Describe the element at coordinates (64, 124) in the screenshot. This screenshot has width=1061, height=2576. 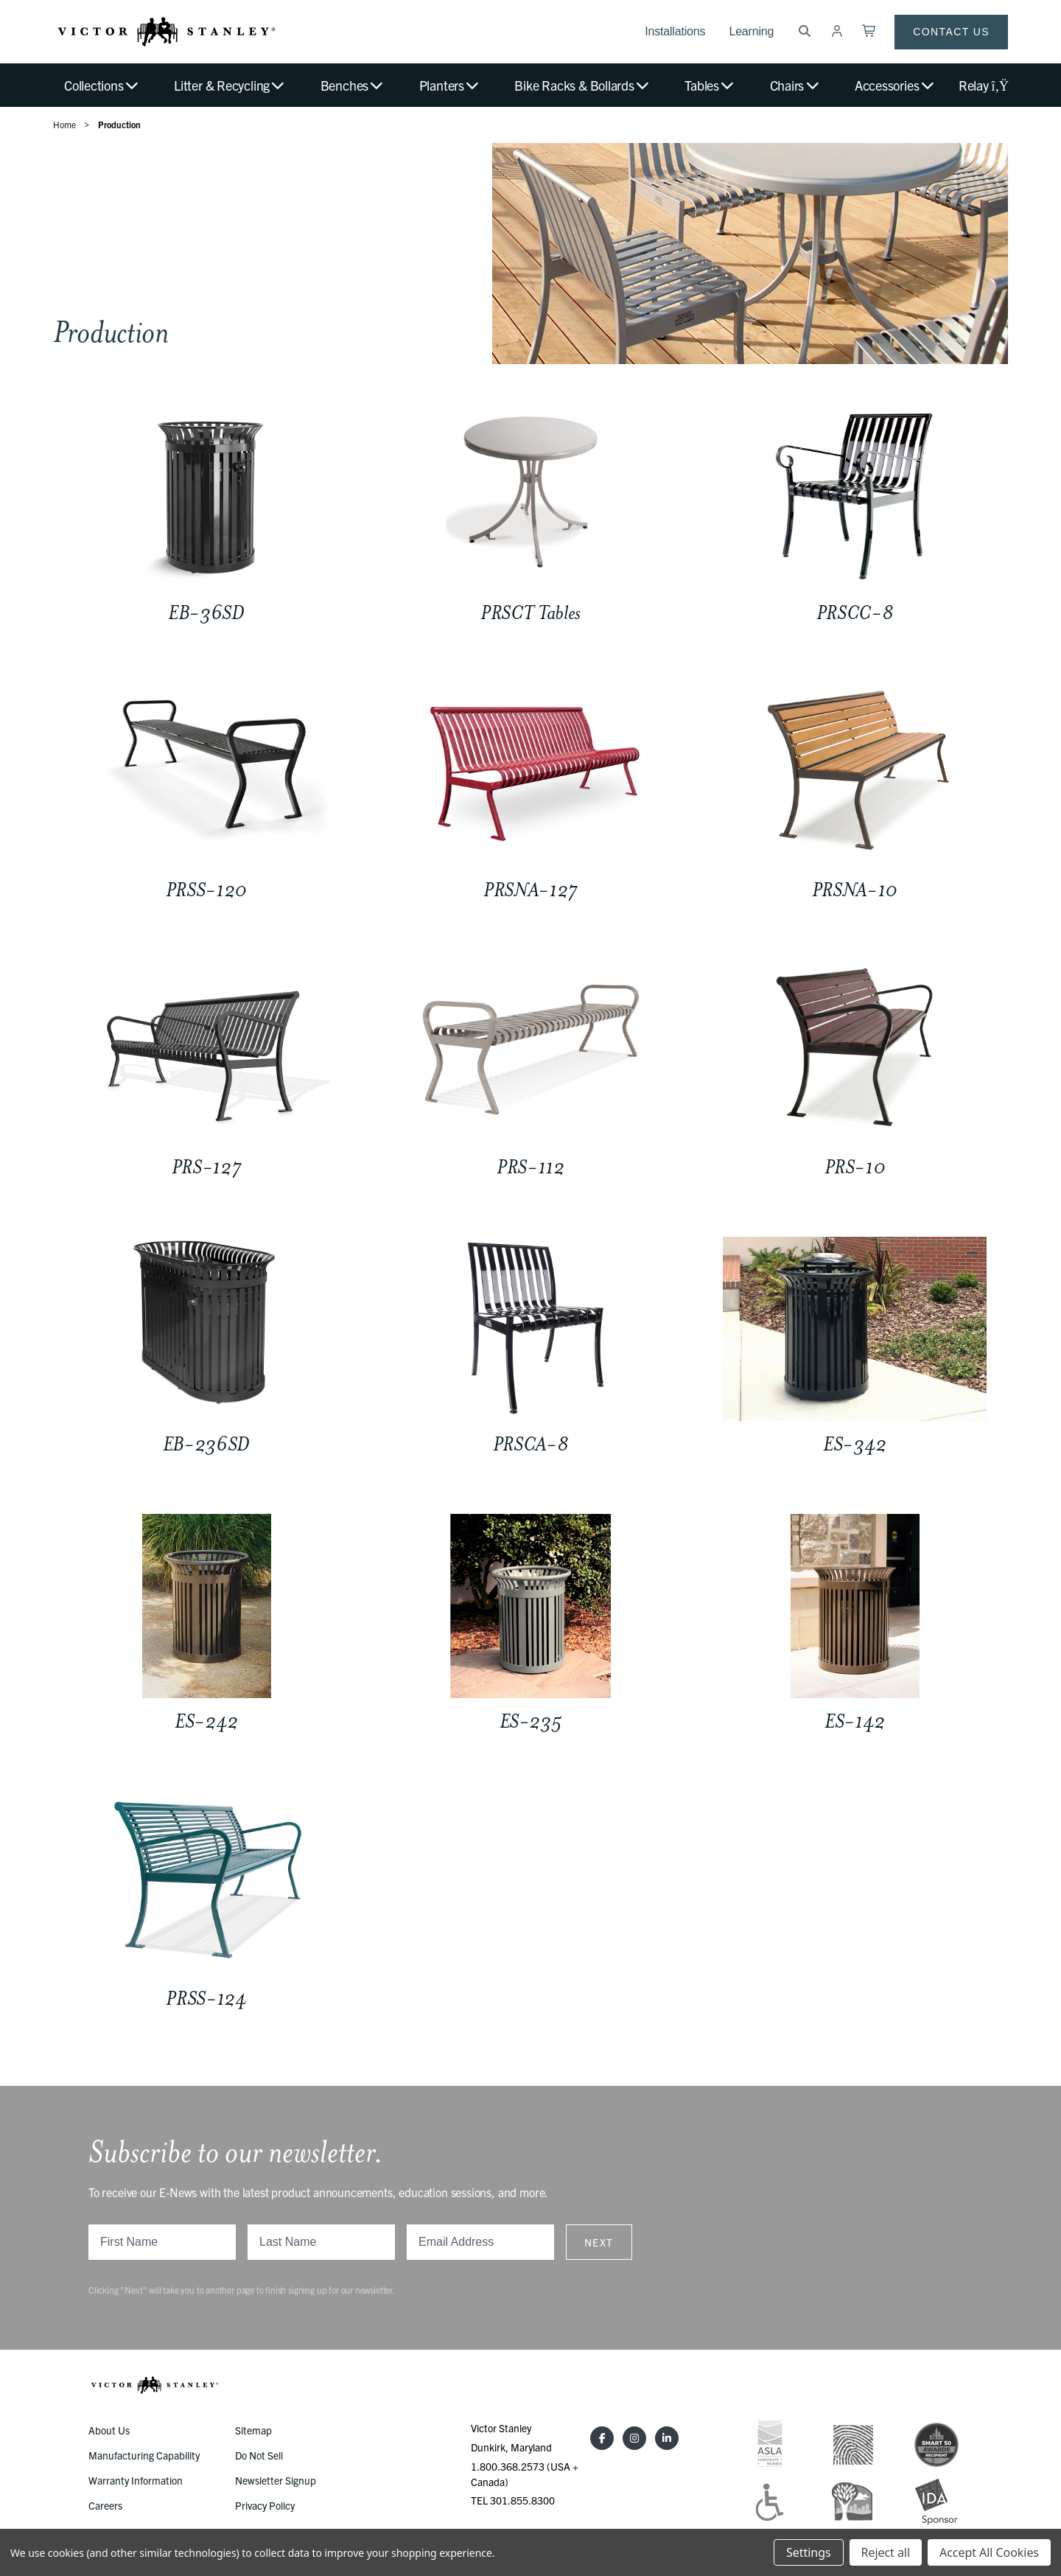
I see `Home` at that location.